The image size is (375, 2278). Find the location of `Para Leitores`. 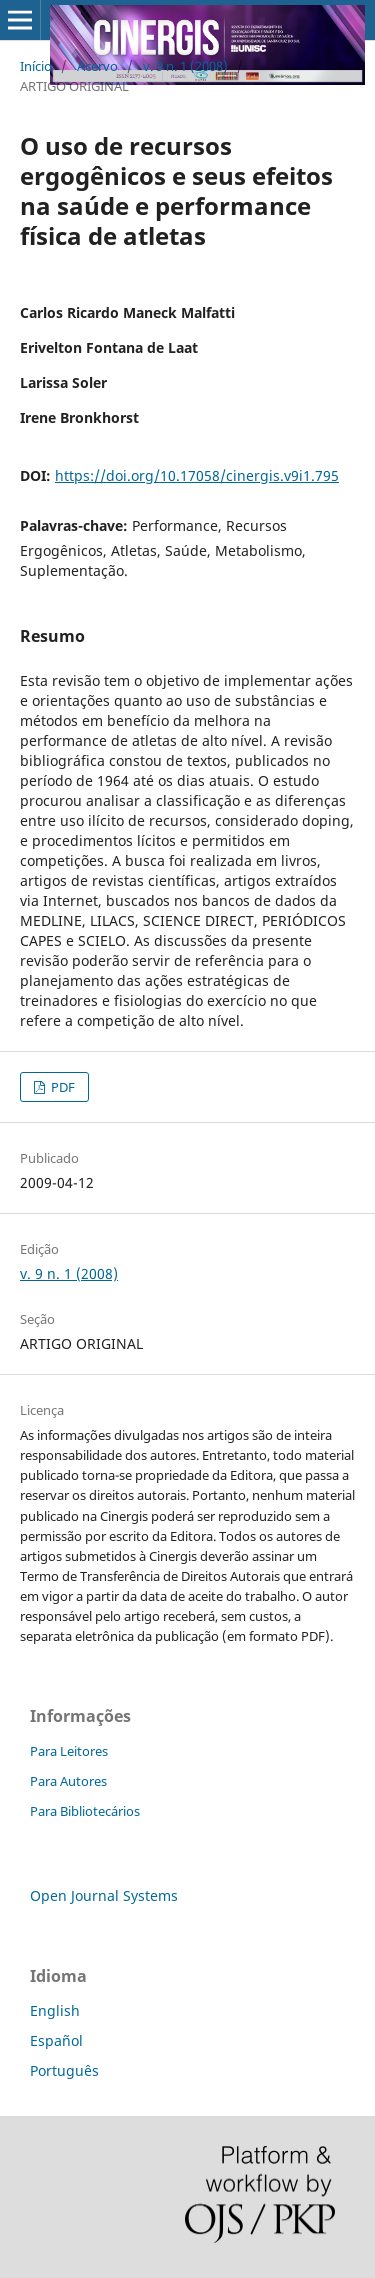

Para Leitores is located at coordinates (69, 1751).